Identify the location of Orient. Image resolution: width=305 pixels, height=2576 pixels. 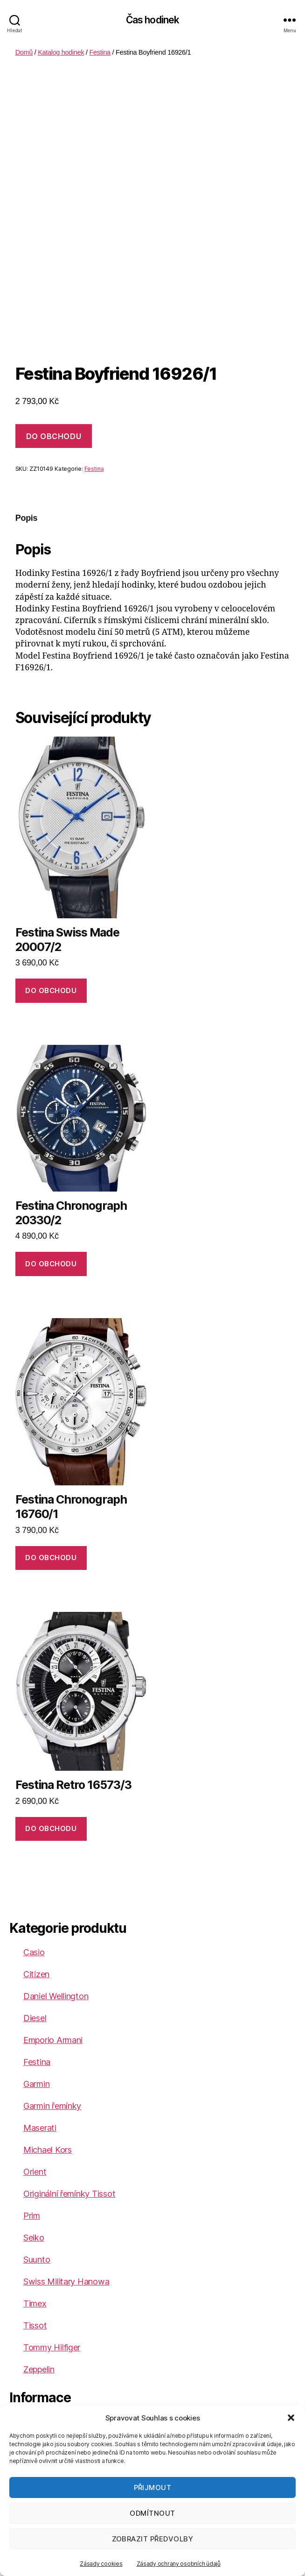
(34, 2172).